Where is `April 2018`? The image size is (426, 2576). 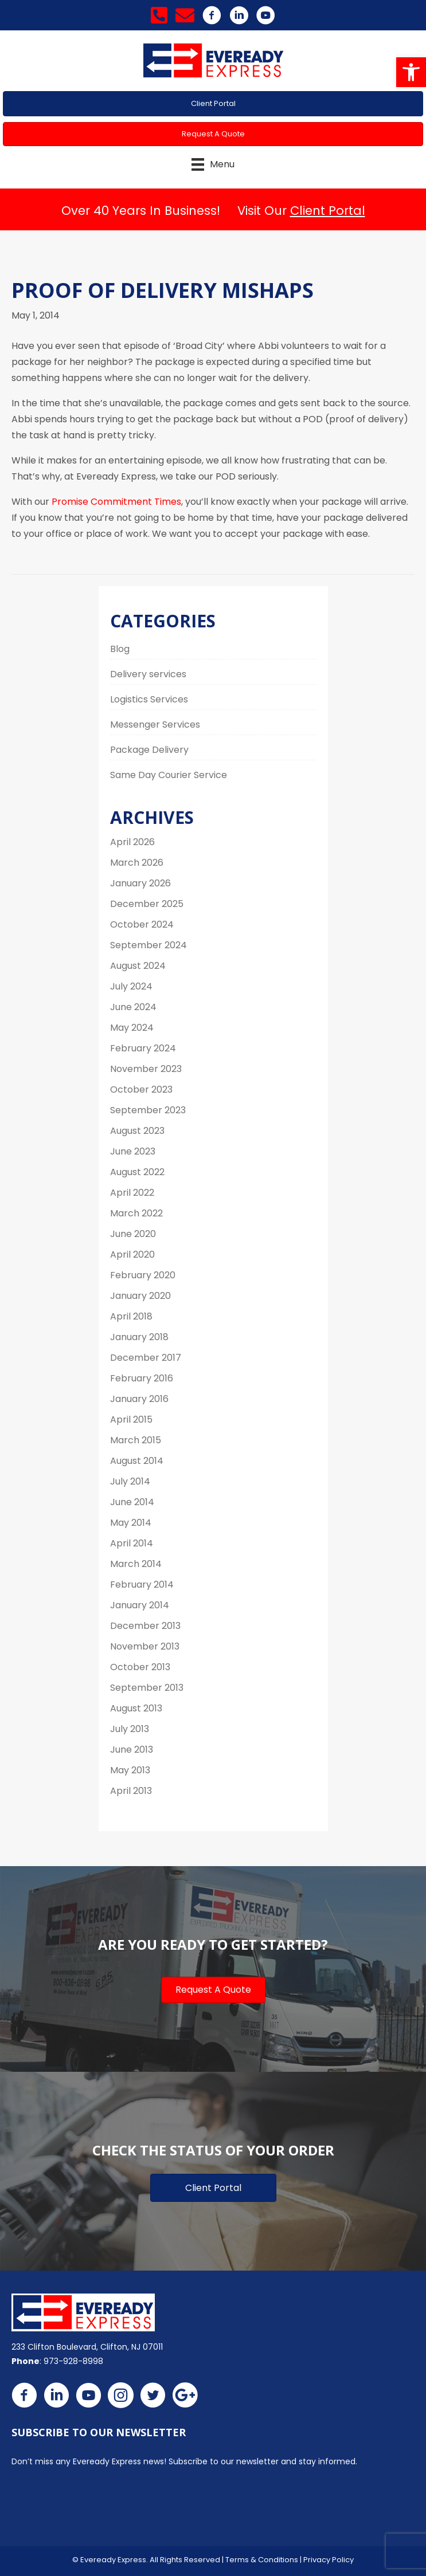 April 2018 is located at coordinates (131, 1316).